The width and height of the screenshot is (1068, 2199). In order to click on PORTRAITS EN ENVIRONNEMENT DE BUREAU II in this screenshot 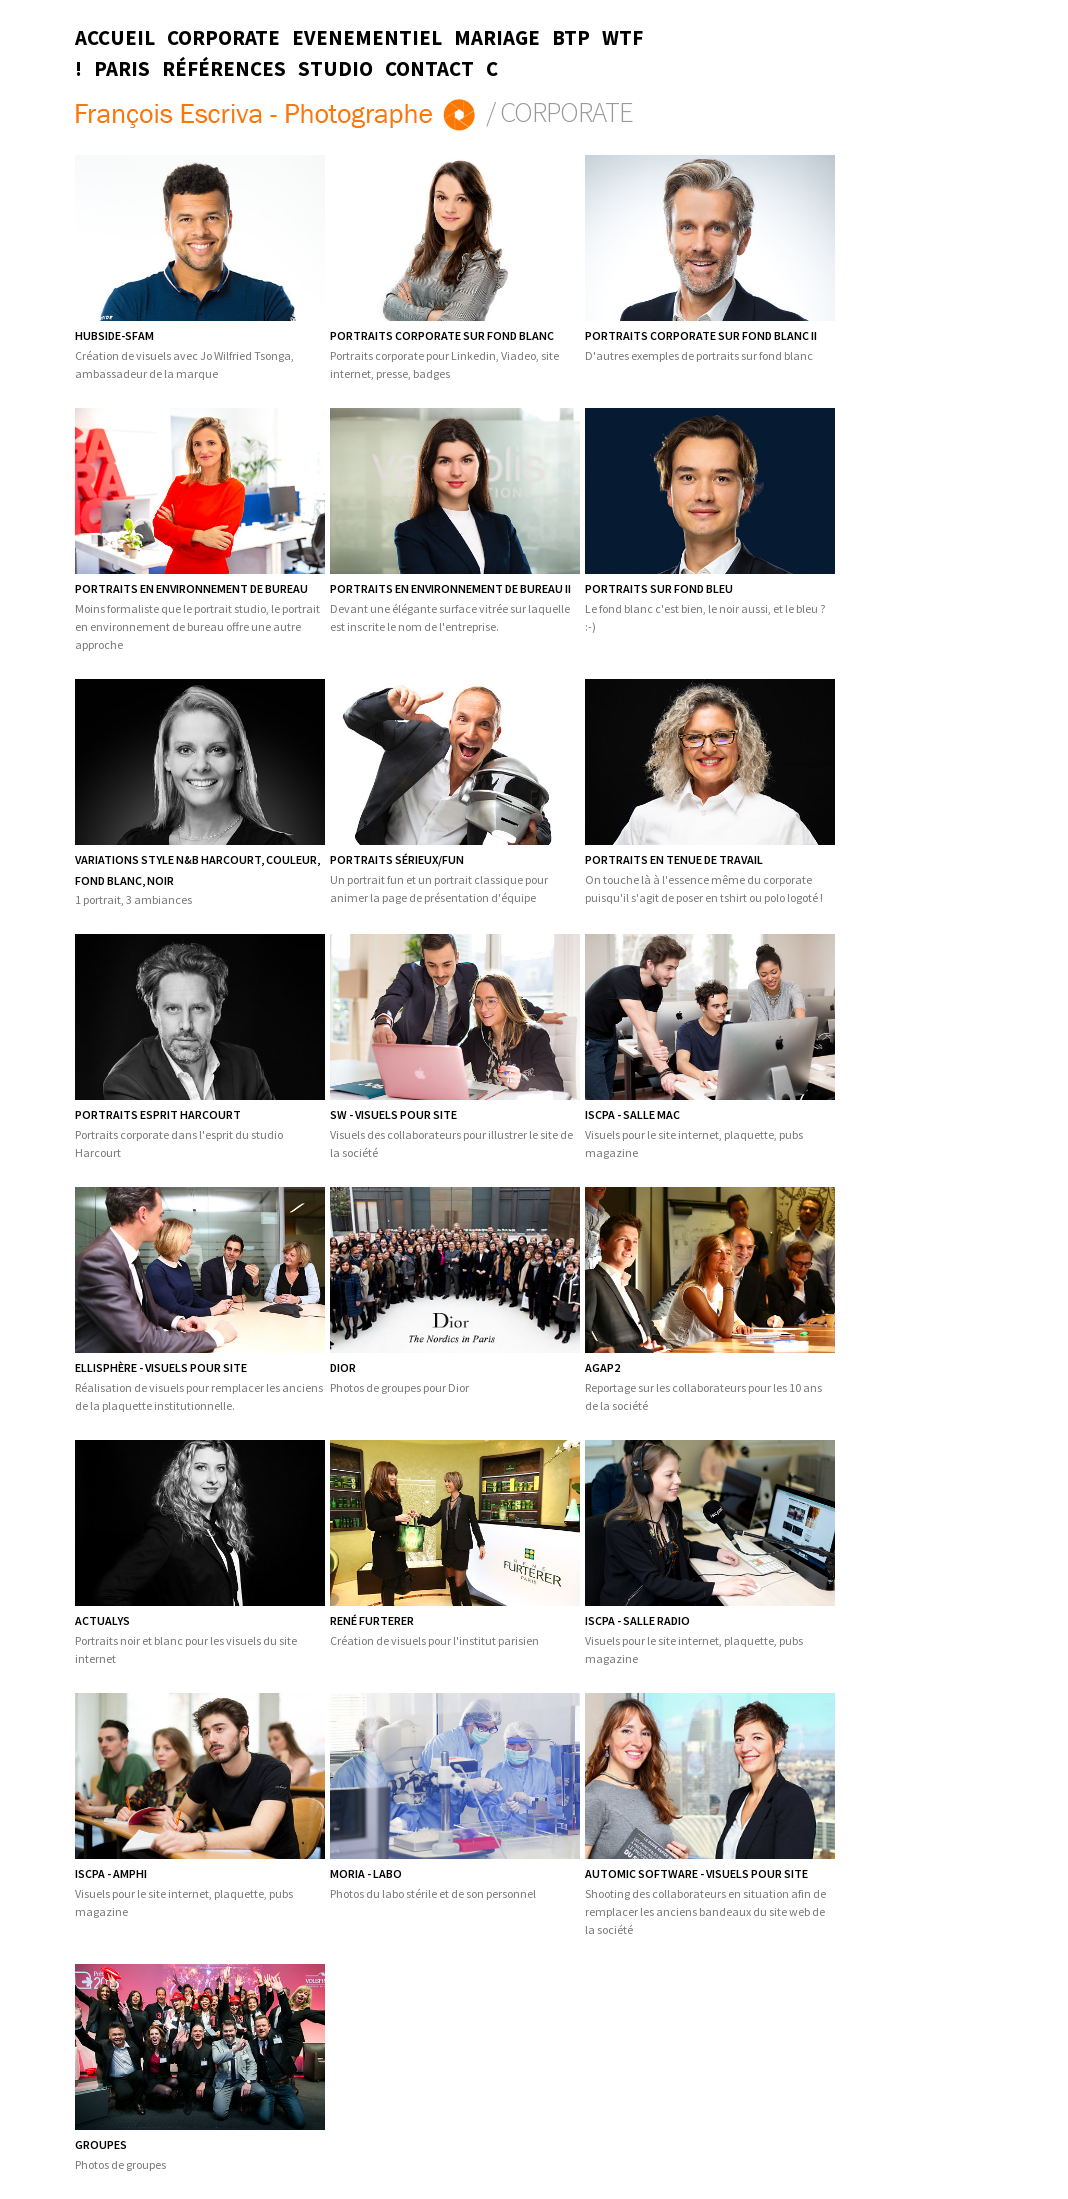, I will do `click(450, 588)`.